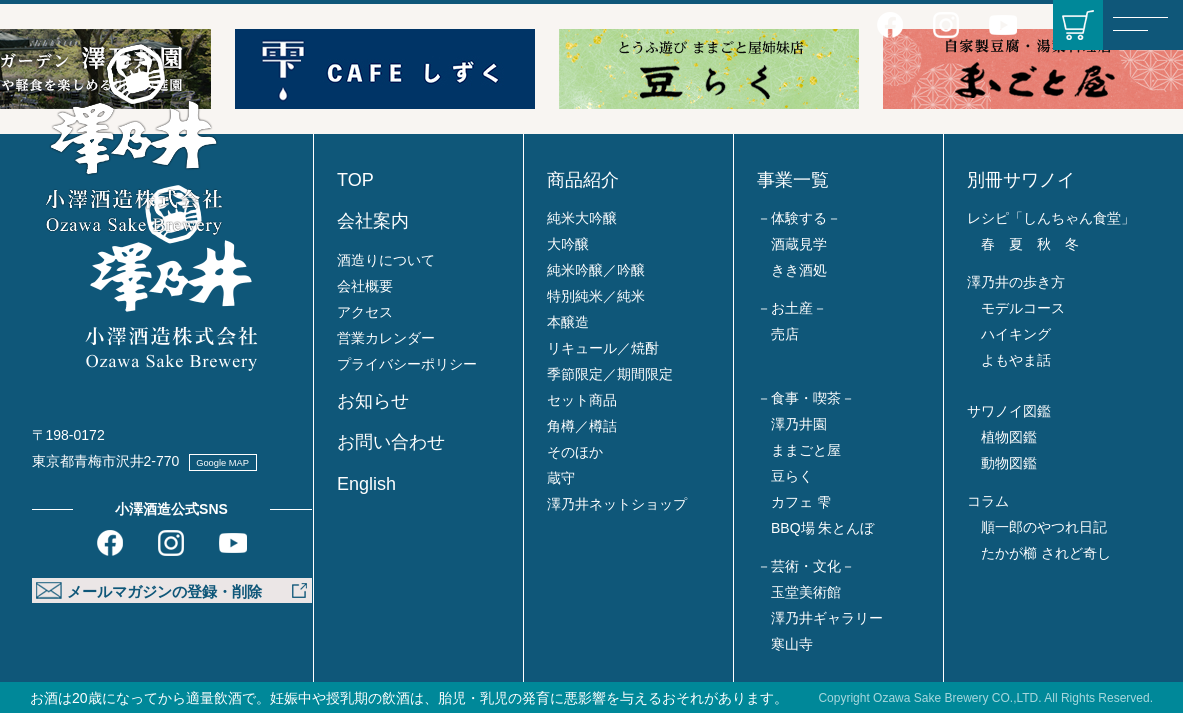 The height and width of the screenshot is (720, 1183). I want to click on たかが櫛 されど奇し, so click(1046, 553).